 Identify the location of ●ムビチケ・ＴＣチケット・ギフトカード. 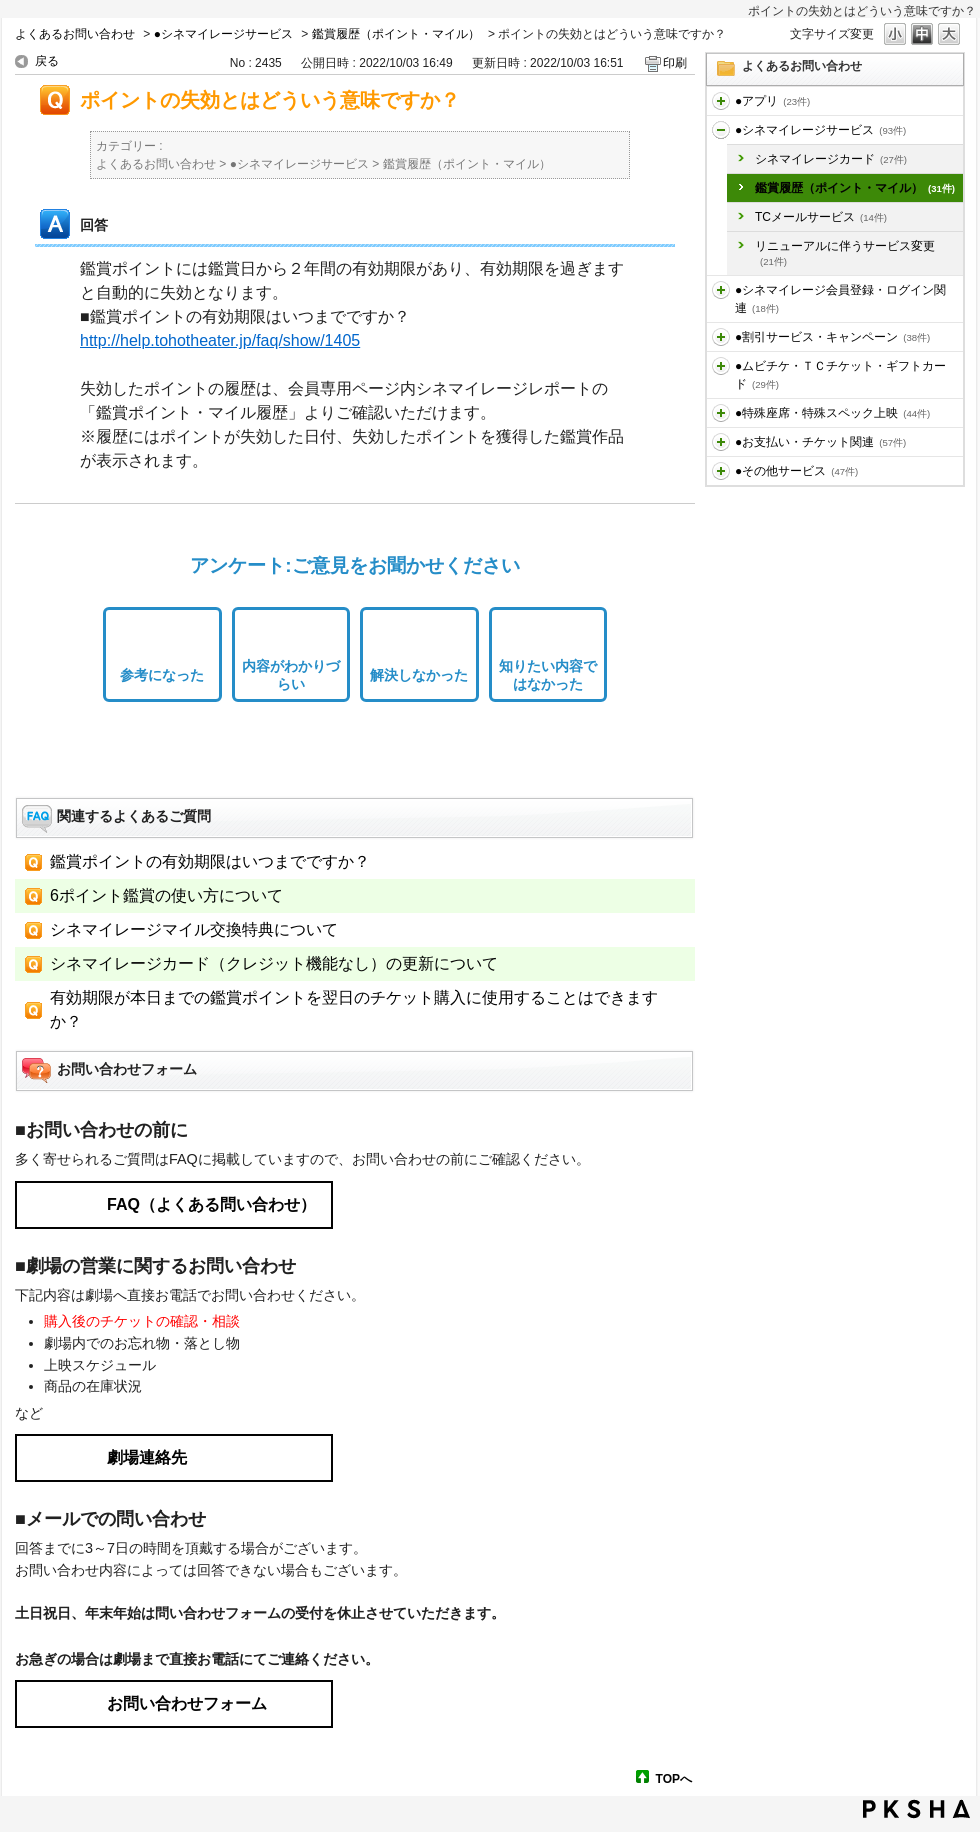
(840, 375).